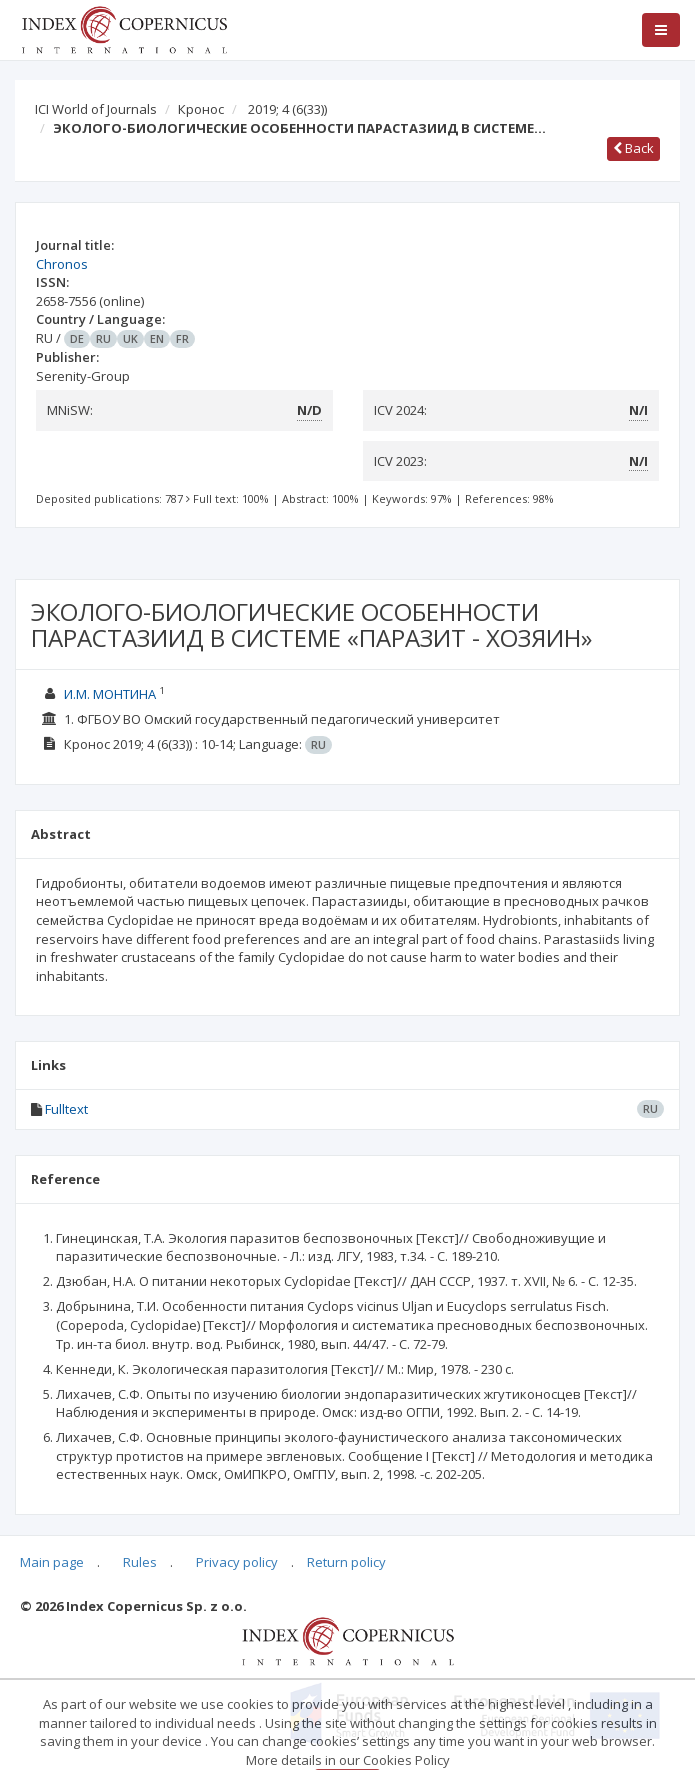 The height and width of the screenshot is (1770, 695). Describe the element at coordinates (96, 109) in the screenshot. I see `ICI World of Journals` at that location.